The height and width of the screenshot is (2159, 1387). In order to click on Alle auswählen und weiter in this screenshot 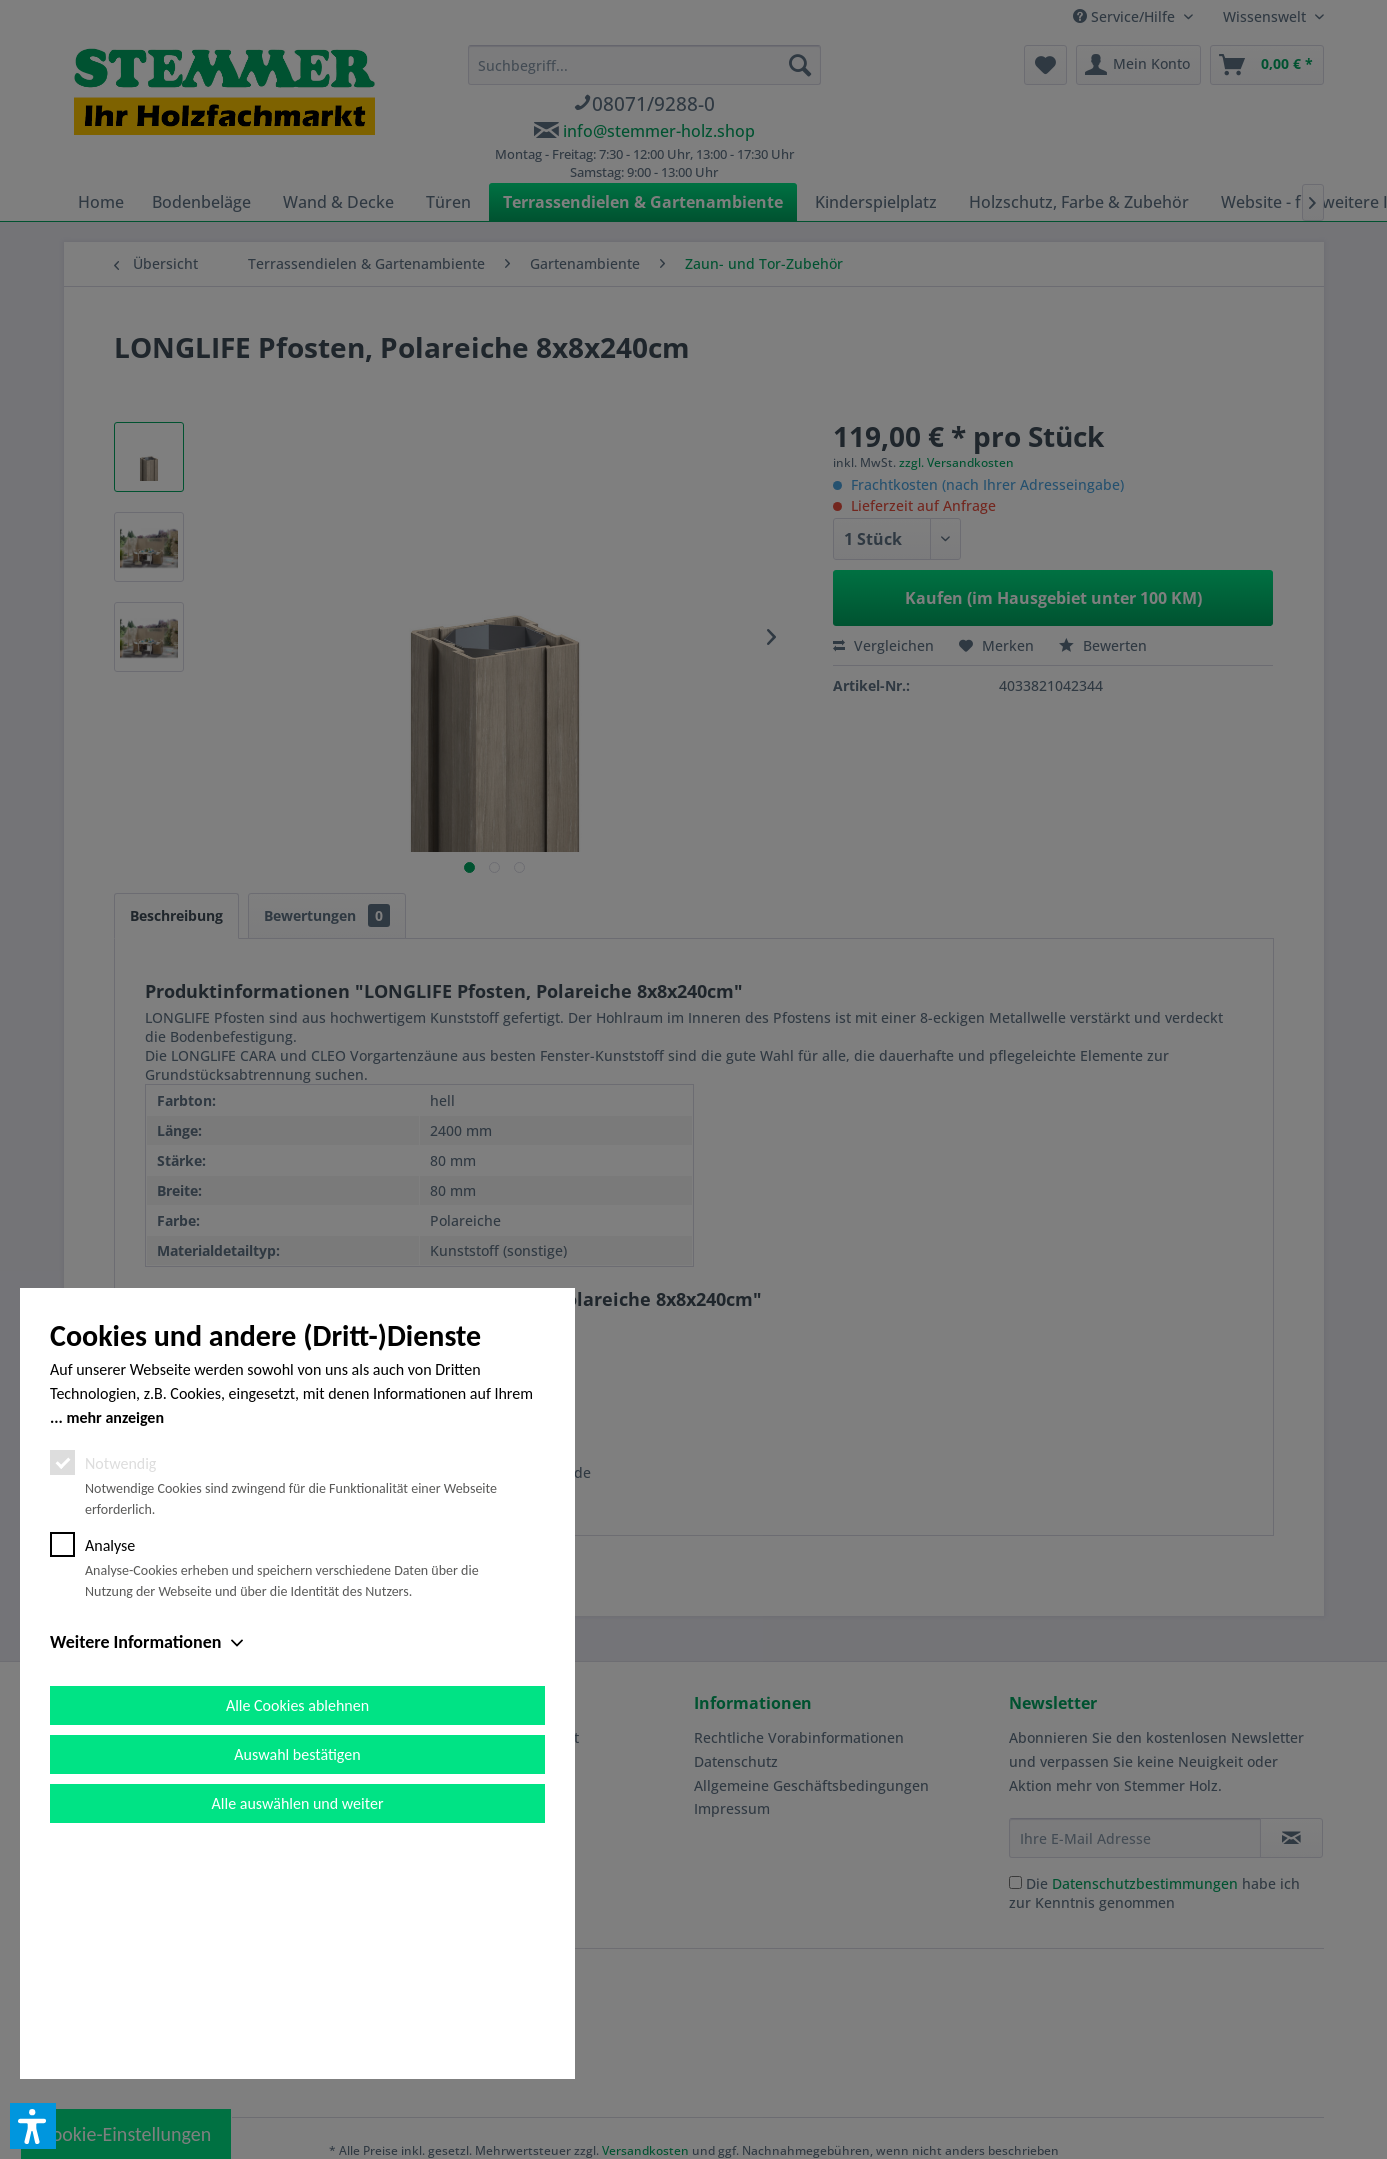, I will do `click(298, 2029)`.